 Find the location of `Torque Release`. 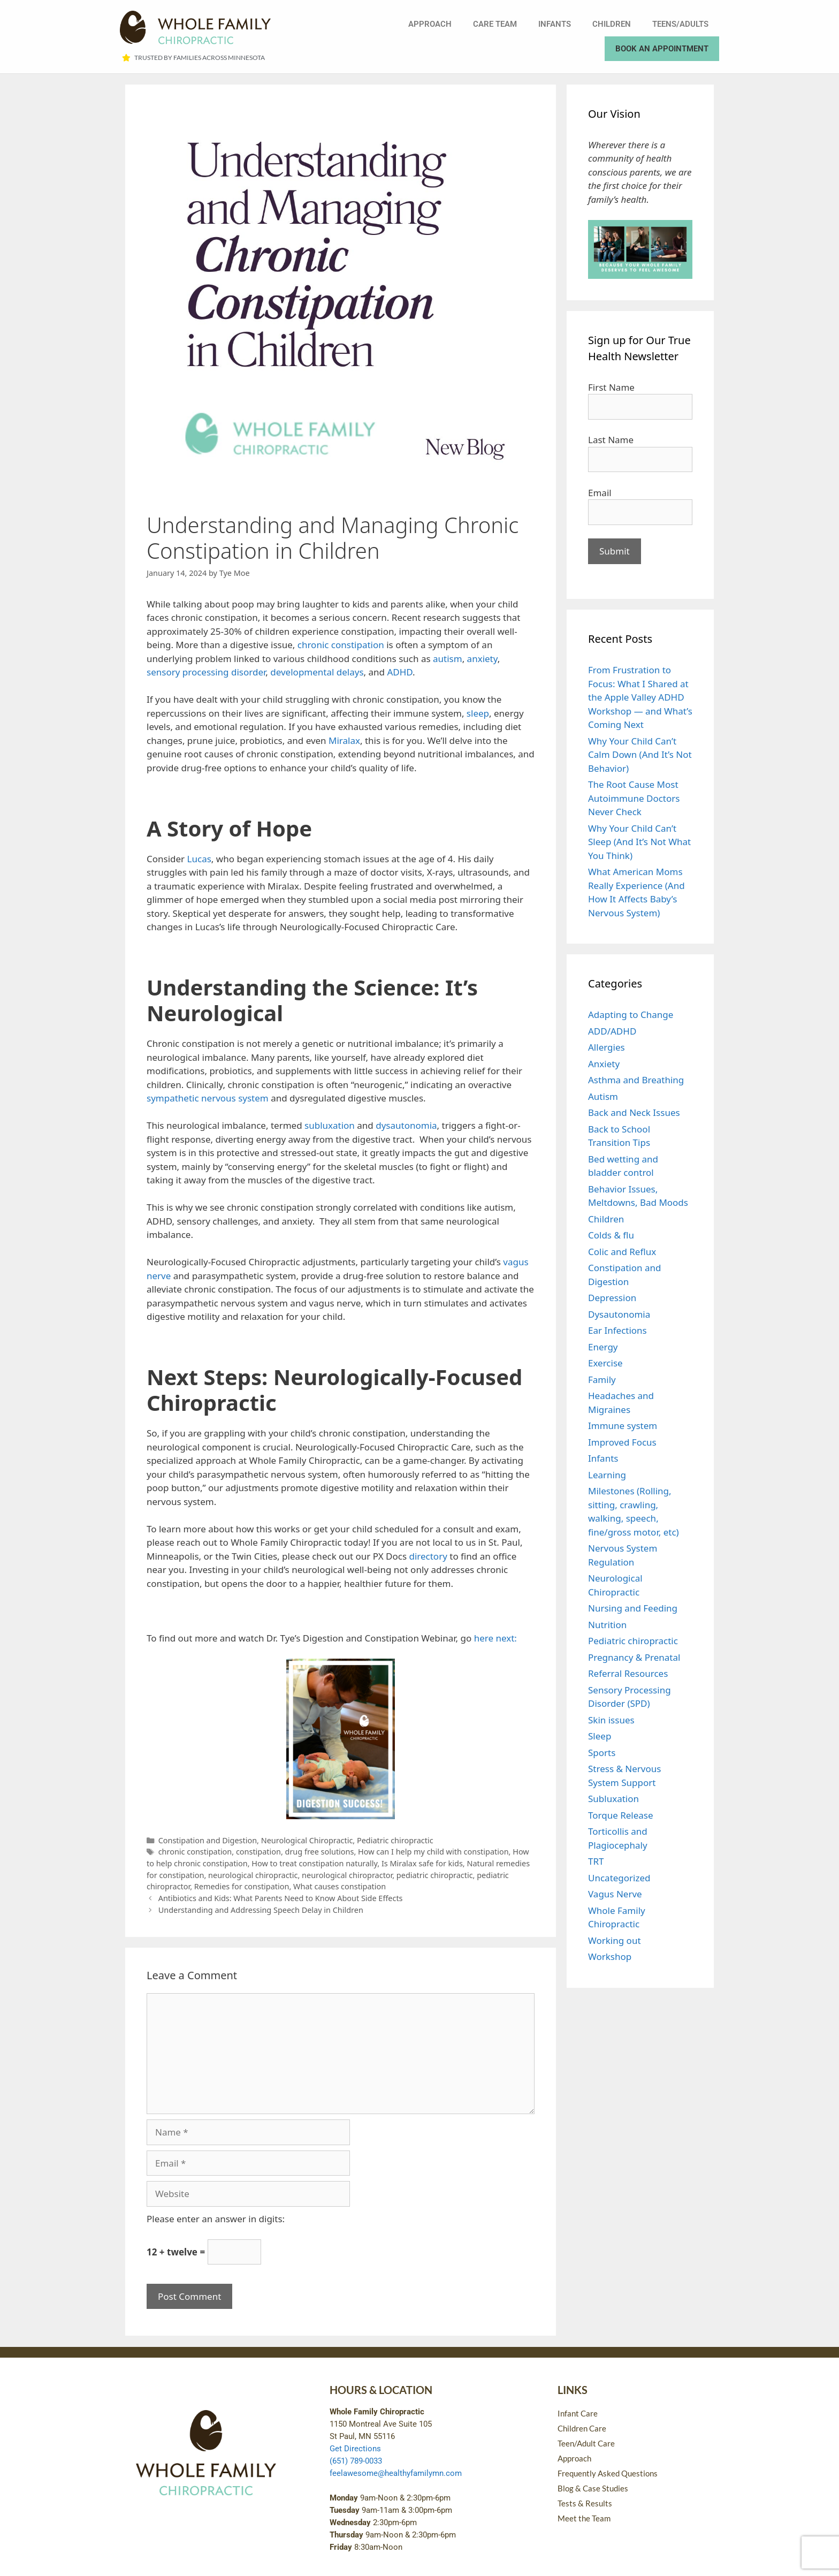

Torque Release is located at coordinates (620, 1815).